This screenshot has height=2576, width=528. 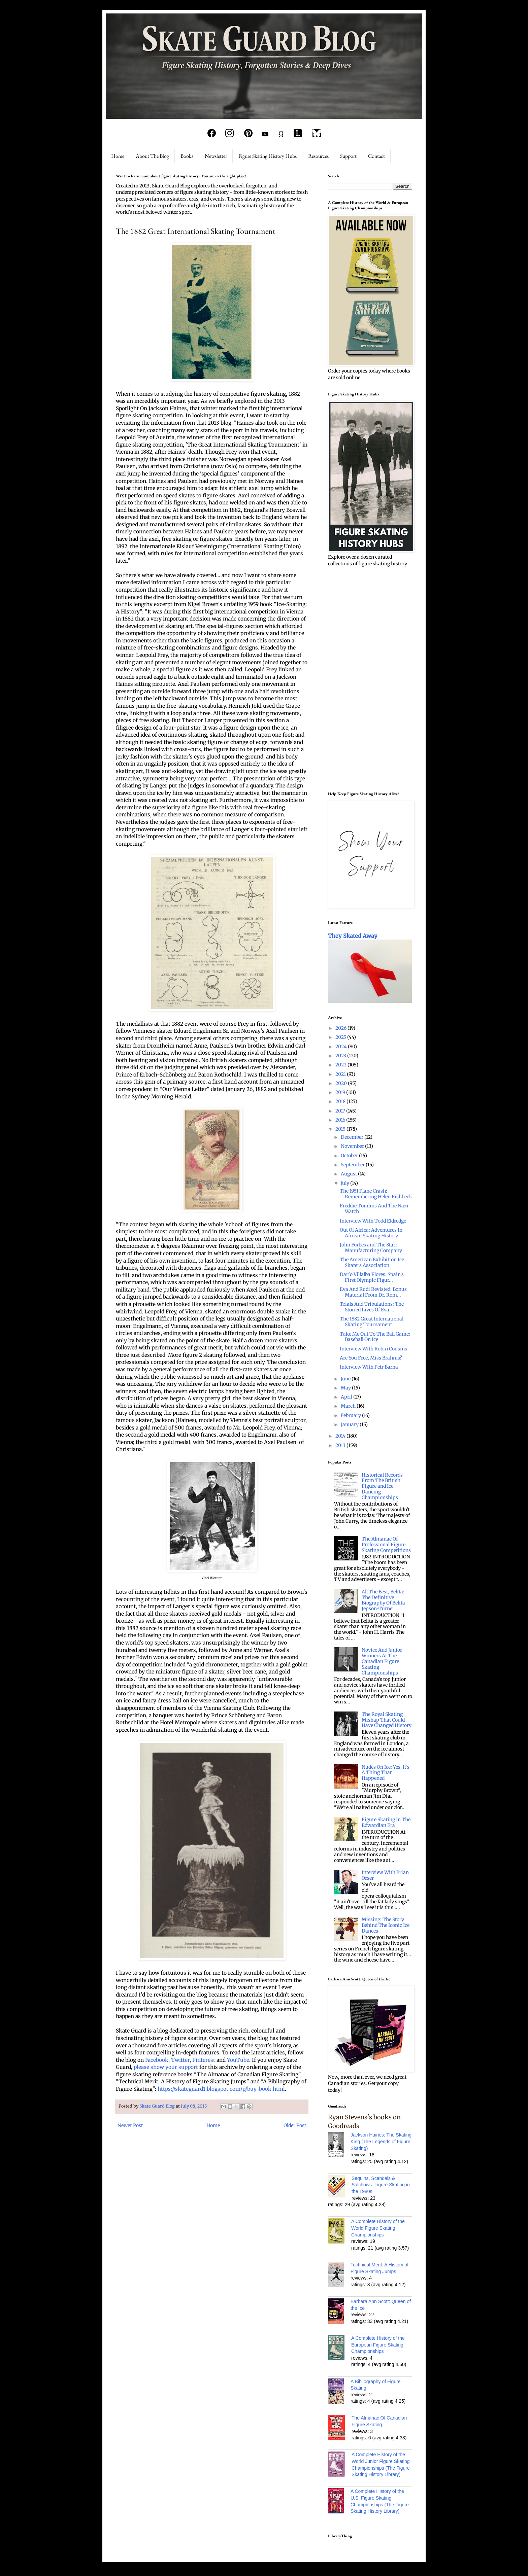 I want to click on Darío Villalba Flores: Spain's First Olympic Figur..., so click(x=372, y=1277).